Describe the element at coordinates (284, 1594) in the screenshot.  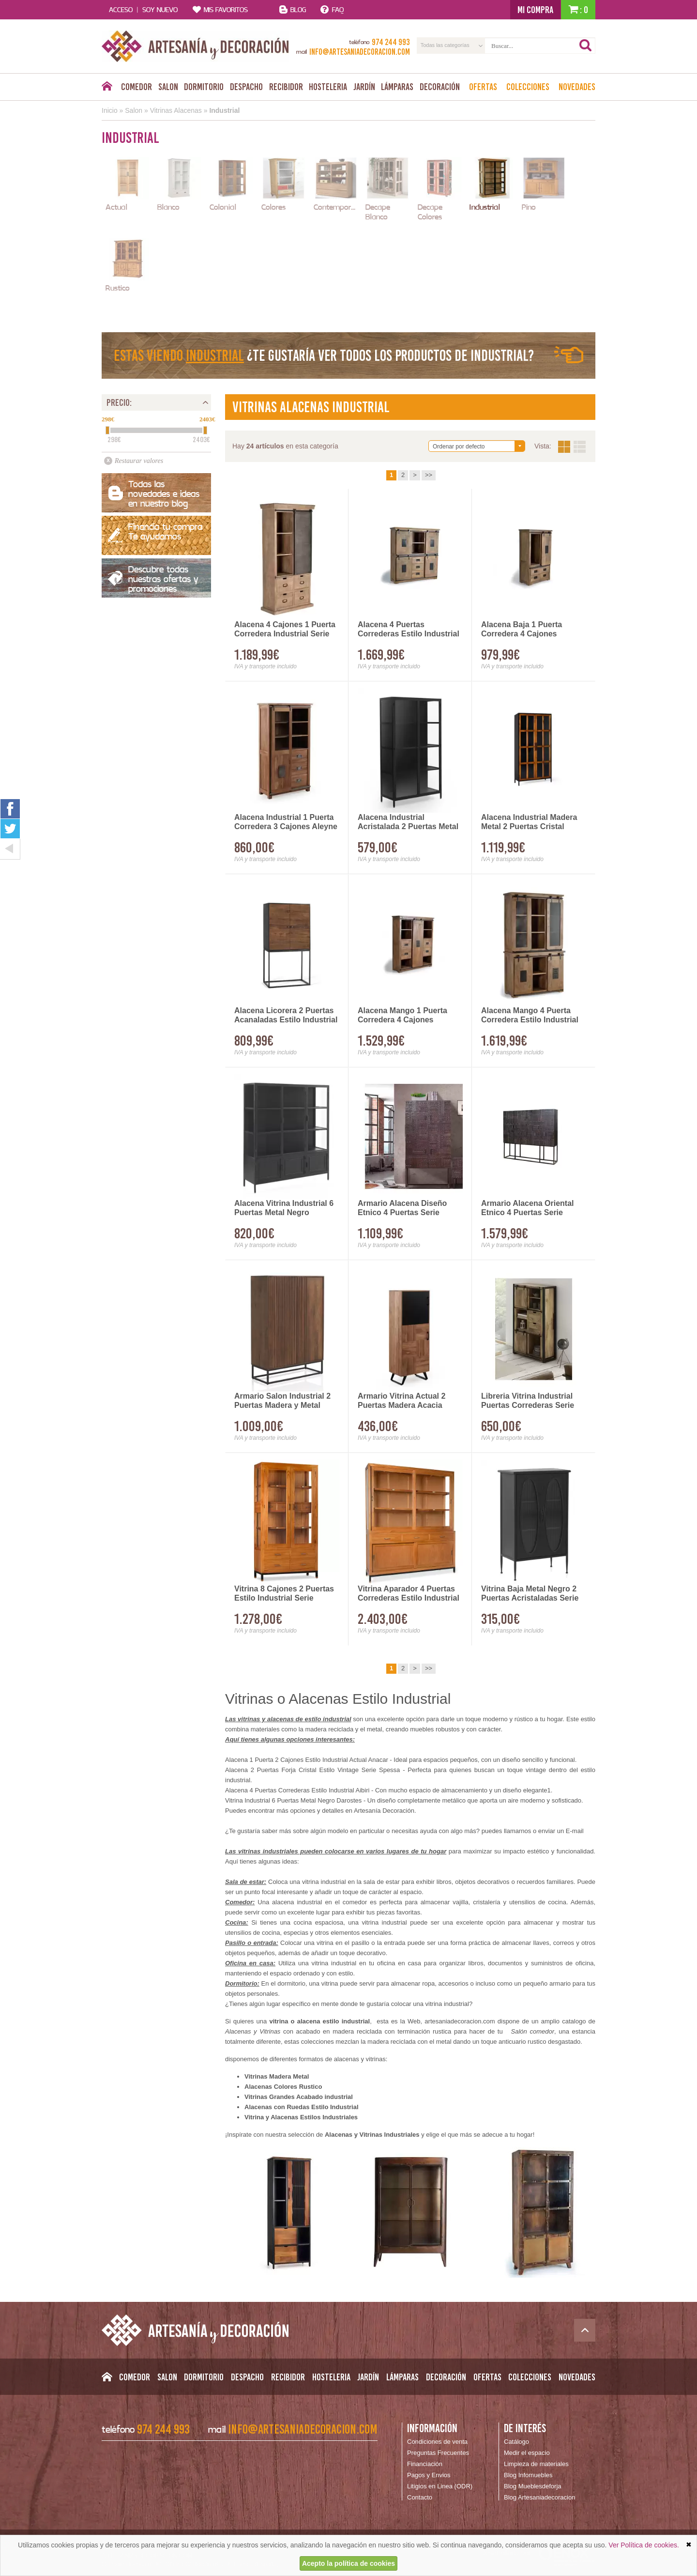
I see `Vitrina 8 Cajones 2 Puertas Estilo Industrial Serie Madhu` at that location.